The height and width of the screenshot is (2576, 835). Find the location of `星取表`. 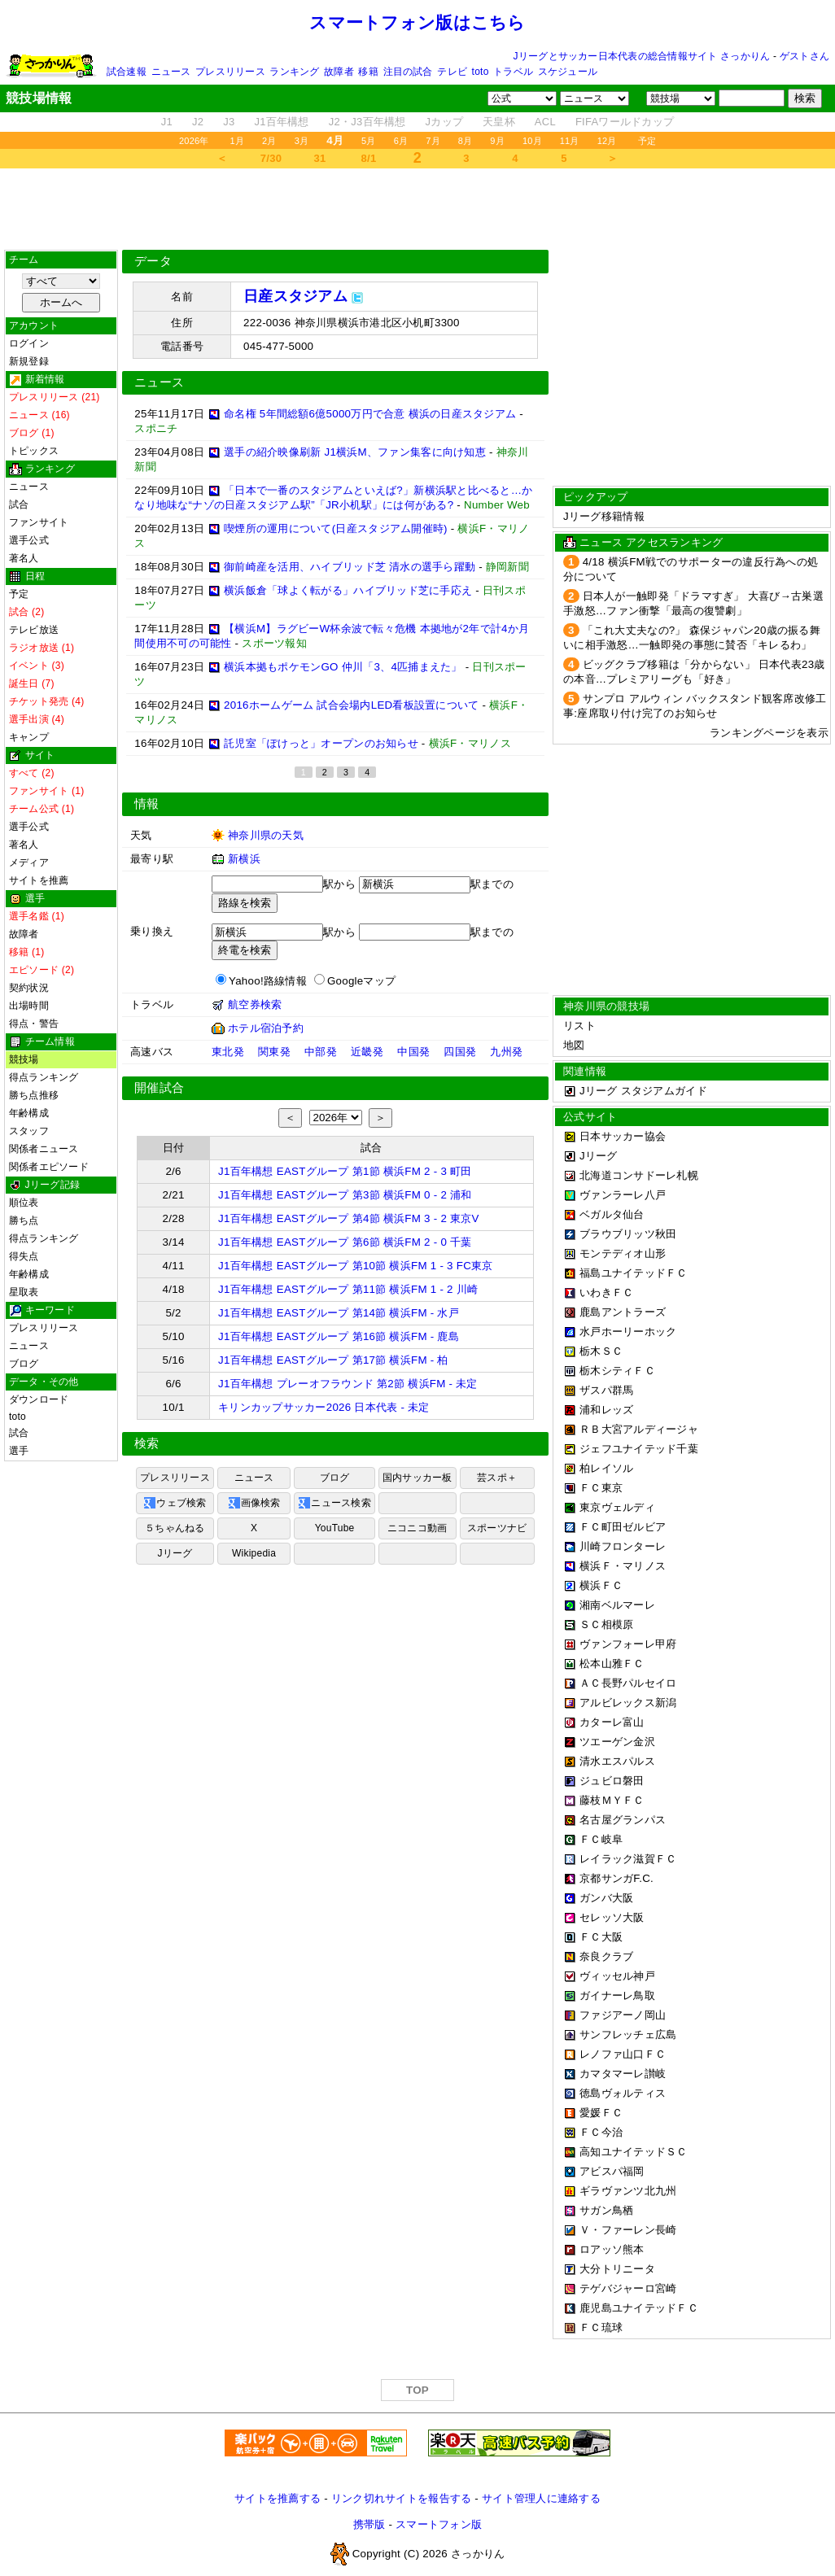

星取表 is located at coordinates (24, 1292).